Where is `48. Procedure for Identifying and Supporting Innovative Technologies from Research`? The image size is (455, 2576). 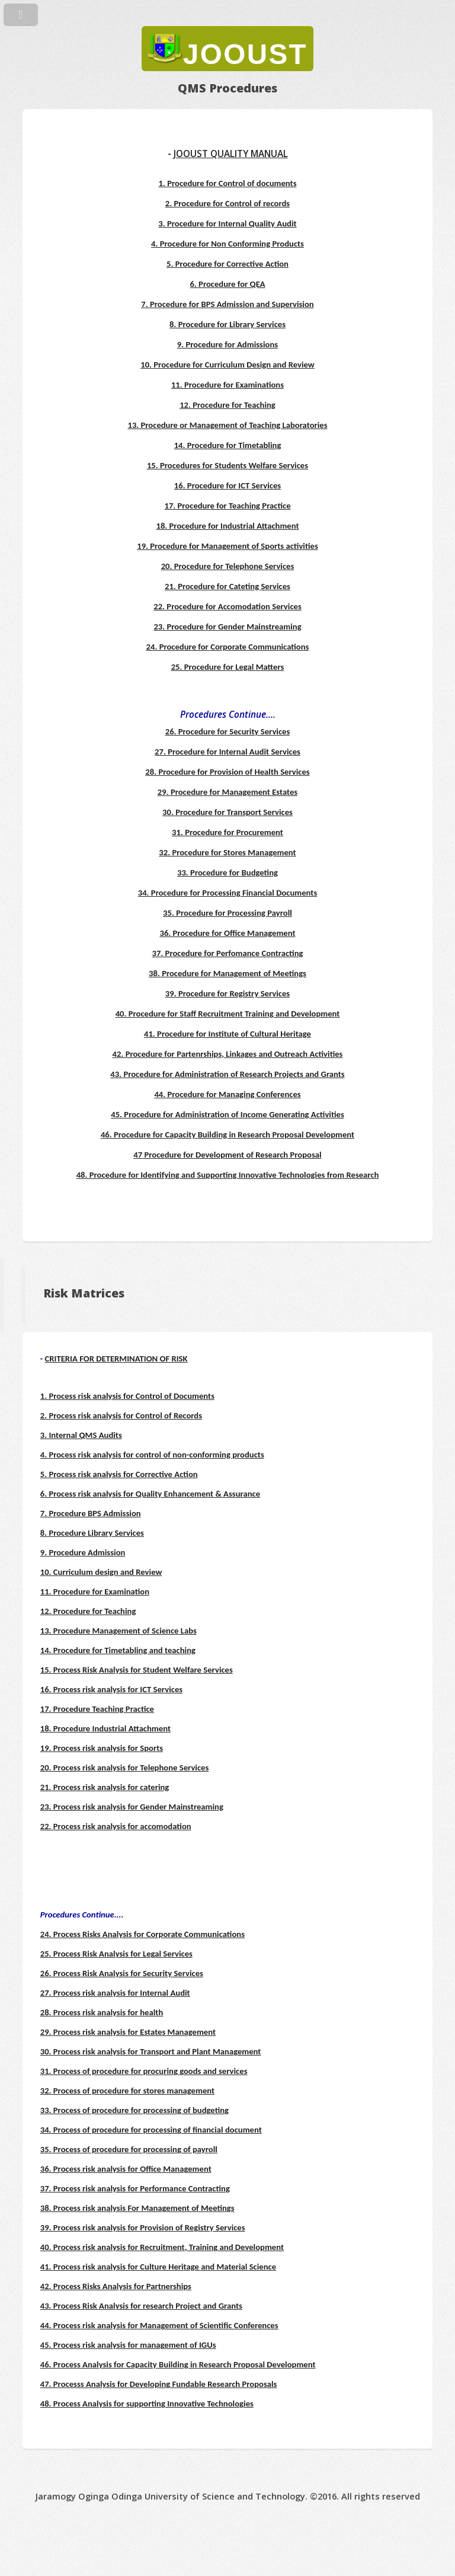
48. Procedure for Identifying and Supporting Innovative Technologies from Research is located at coordinates (227, 1174).